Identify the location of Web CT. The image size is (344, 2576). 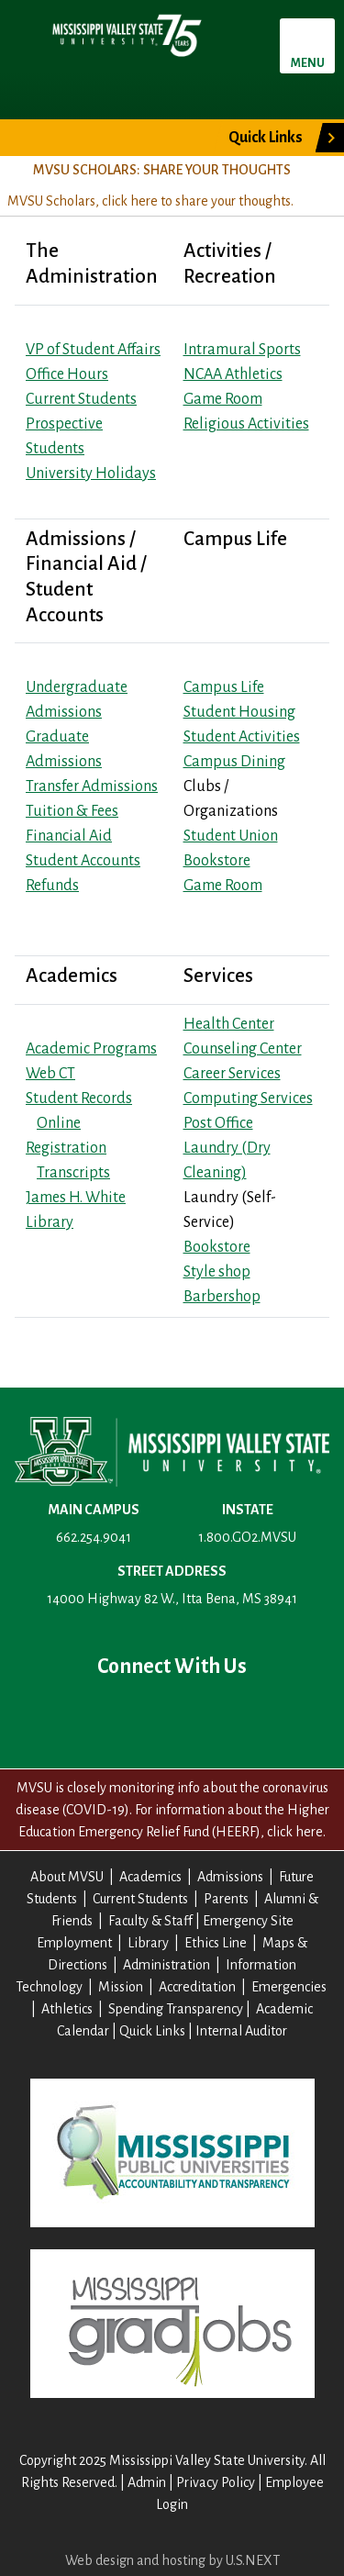
(50, 1073).